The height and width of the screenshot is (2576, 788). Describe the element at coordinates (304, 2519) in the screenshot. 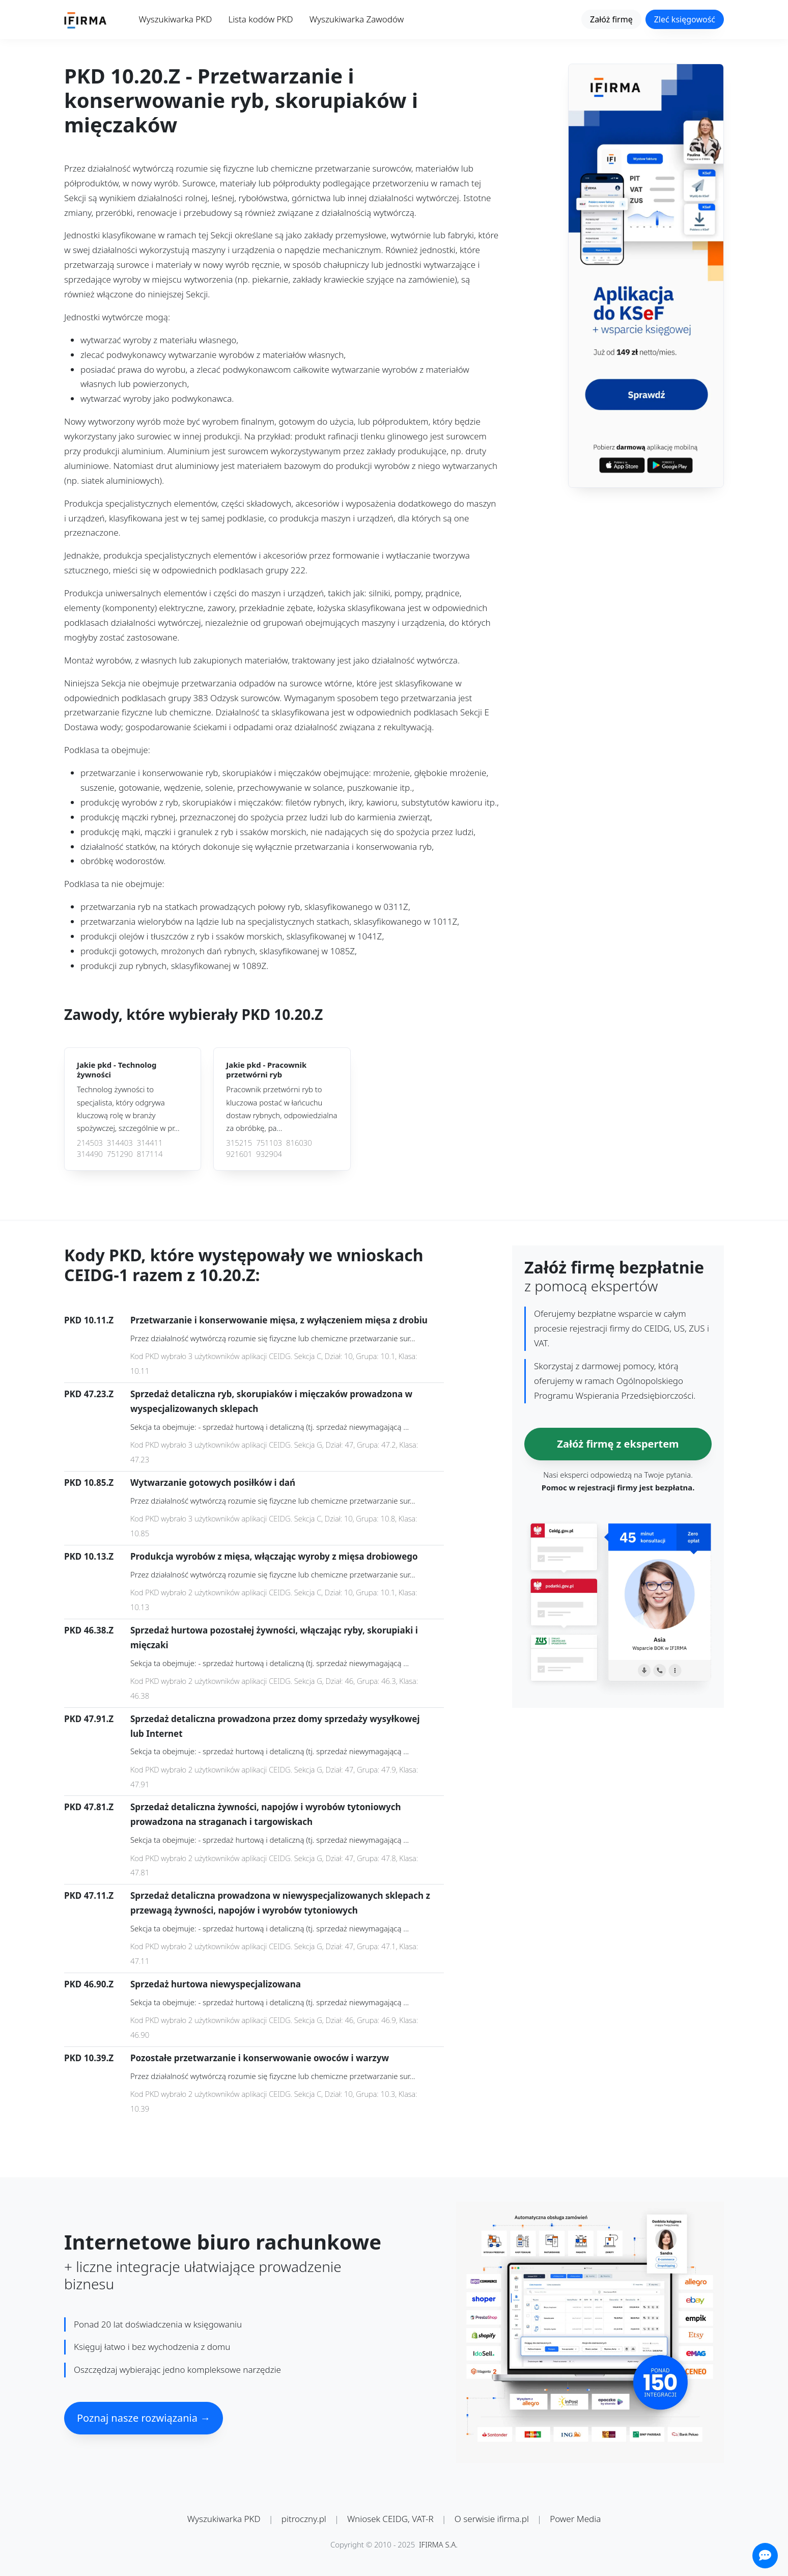

I see `pitroczny.pl` at that location.